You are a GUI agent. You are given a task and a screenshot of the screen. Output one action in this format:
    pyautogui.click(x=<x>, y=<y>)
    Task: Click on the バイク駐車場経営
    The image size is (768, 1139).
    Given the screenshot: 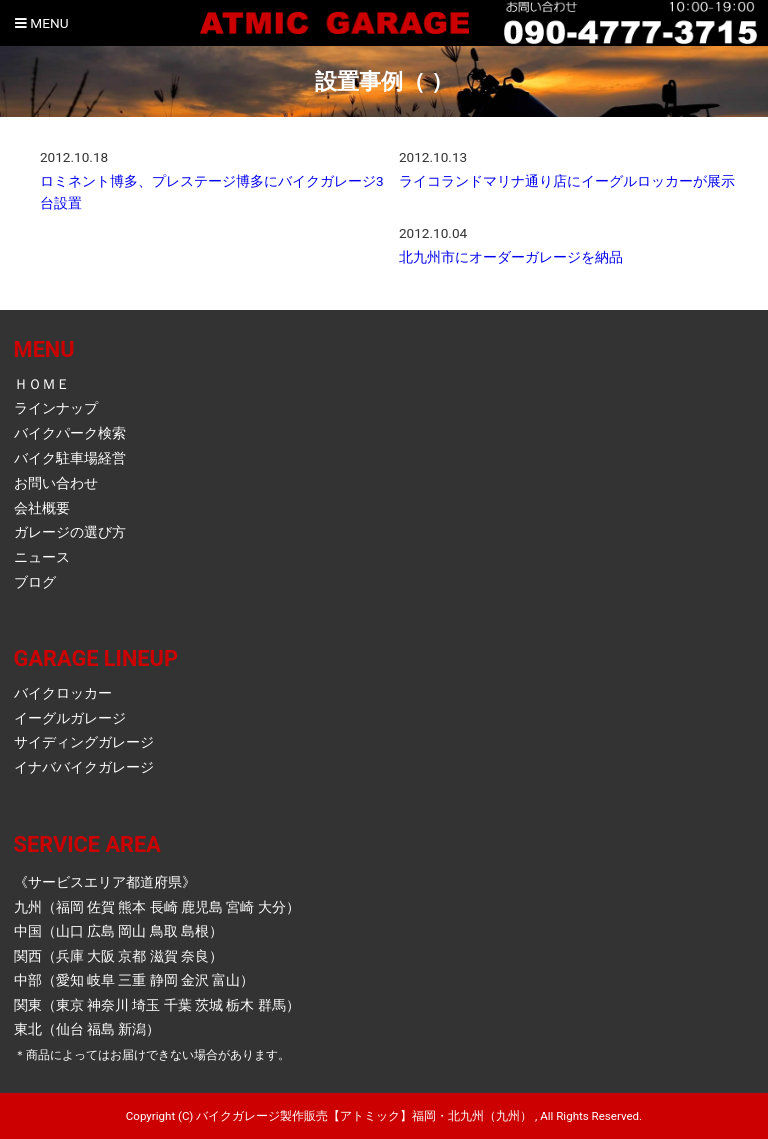 What is the action you would take?
    pyautogui.click(x=70, y=458)
    